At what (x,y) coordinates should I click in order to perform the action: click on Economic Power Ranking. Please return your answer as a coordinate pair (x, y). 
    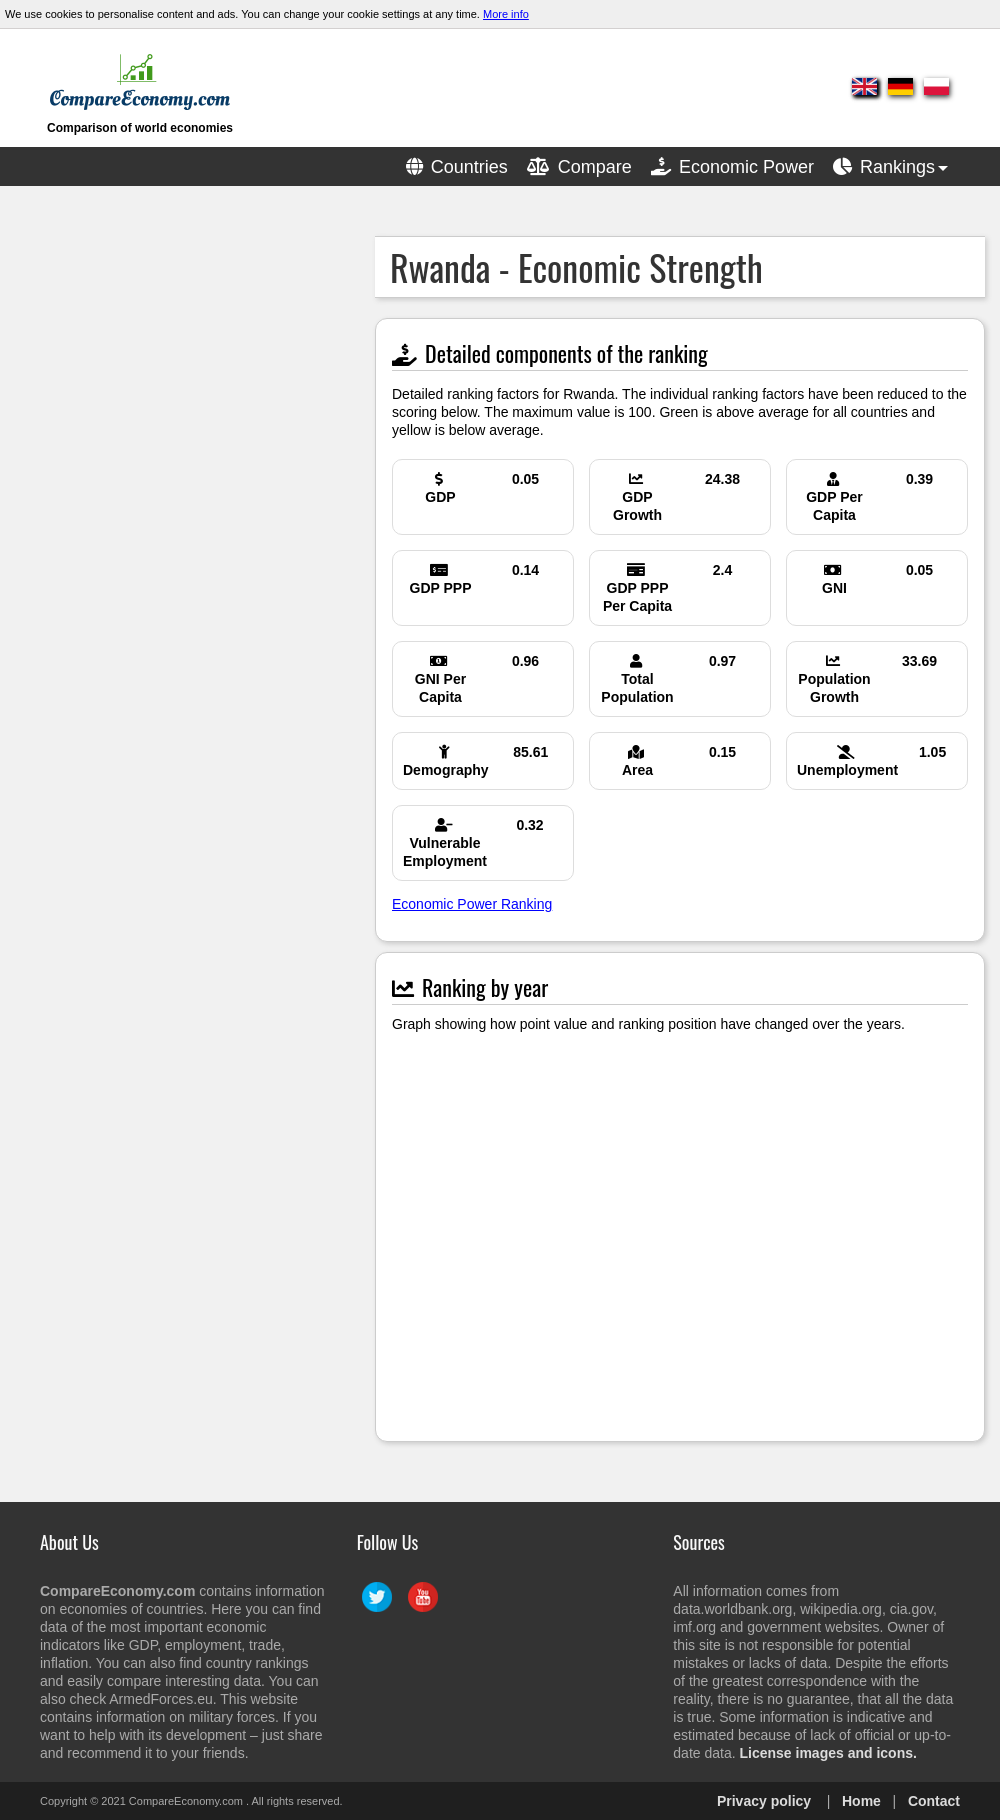
    Looking at the image, I should click on (472, 904).